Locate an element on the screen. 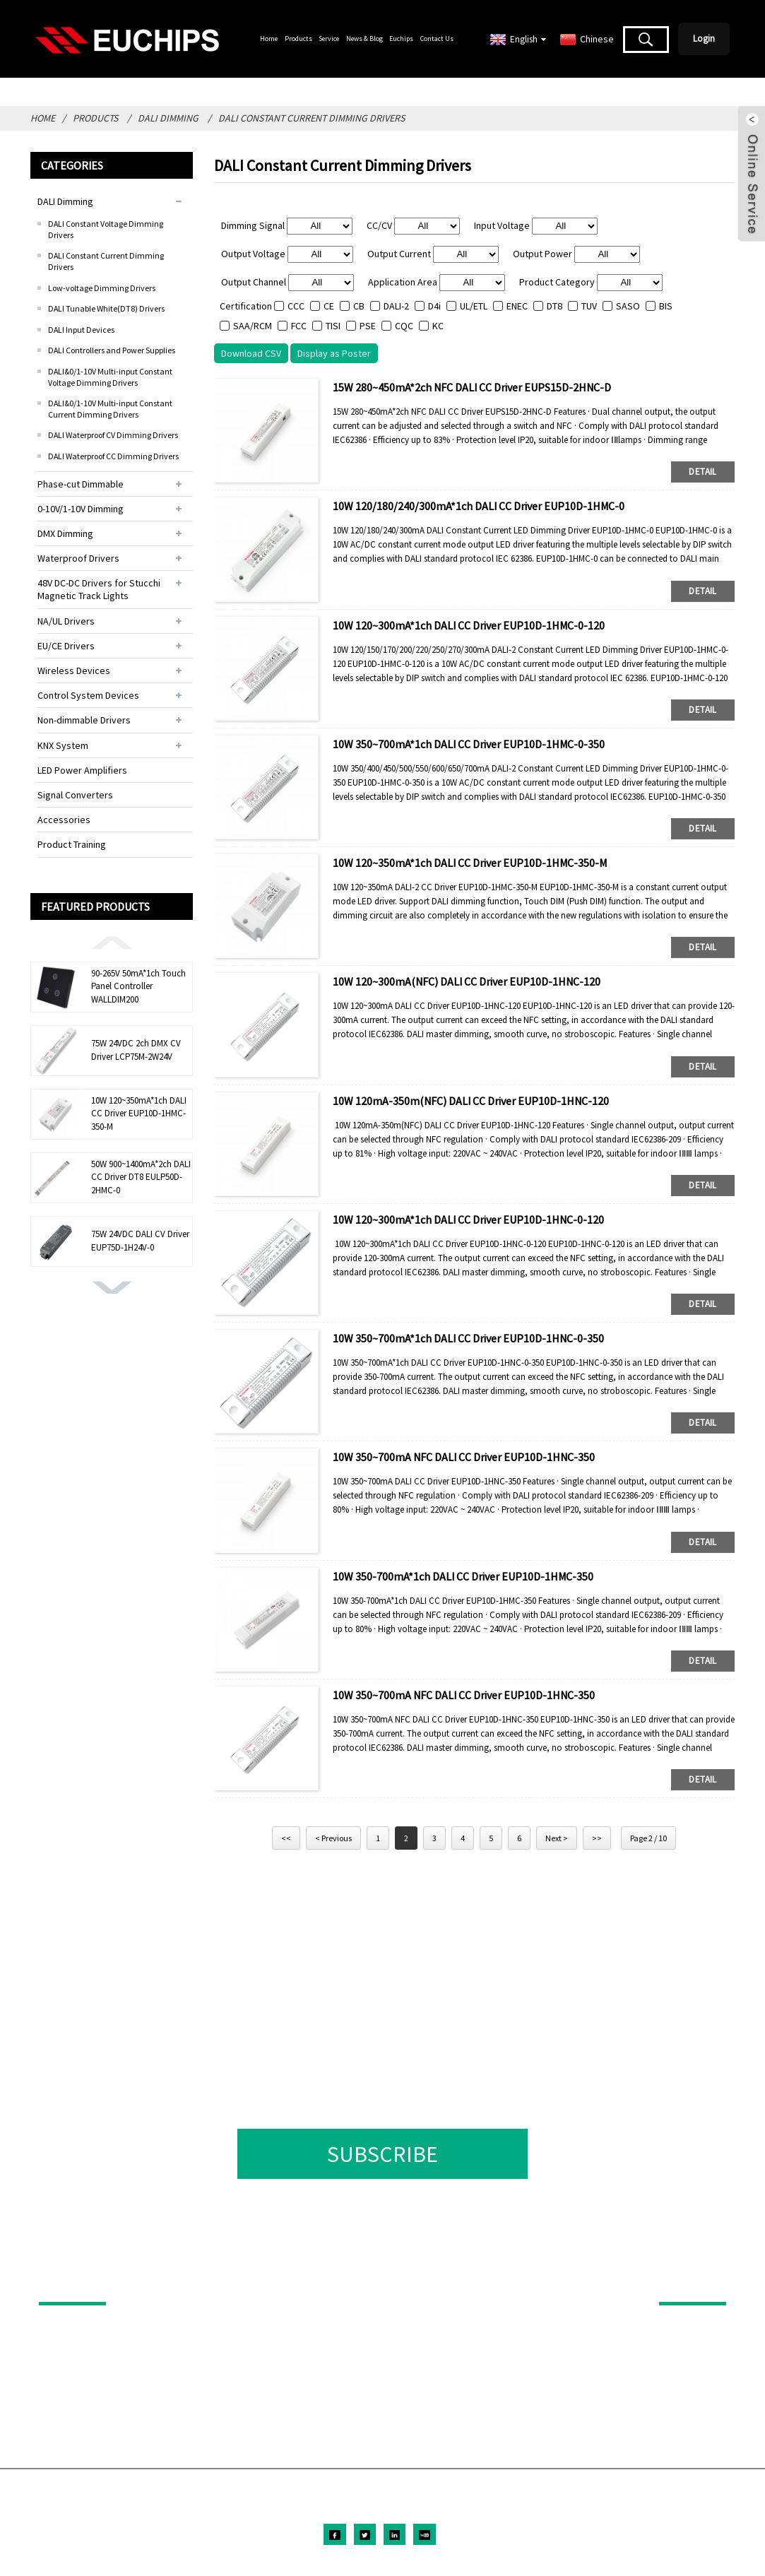 The width and height of the screenshot is (765, 2576). DALI-2 is located at coordinates (396, 306).